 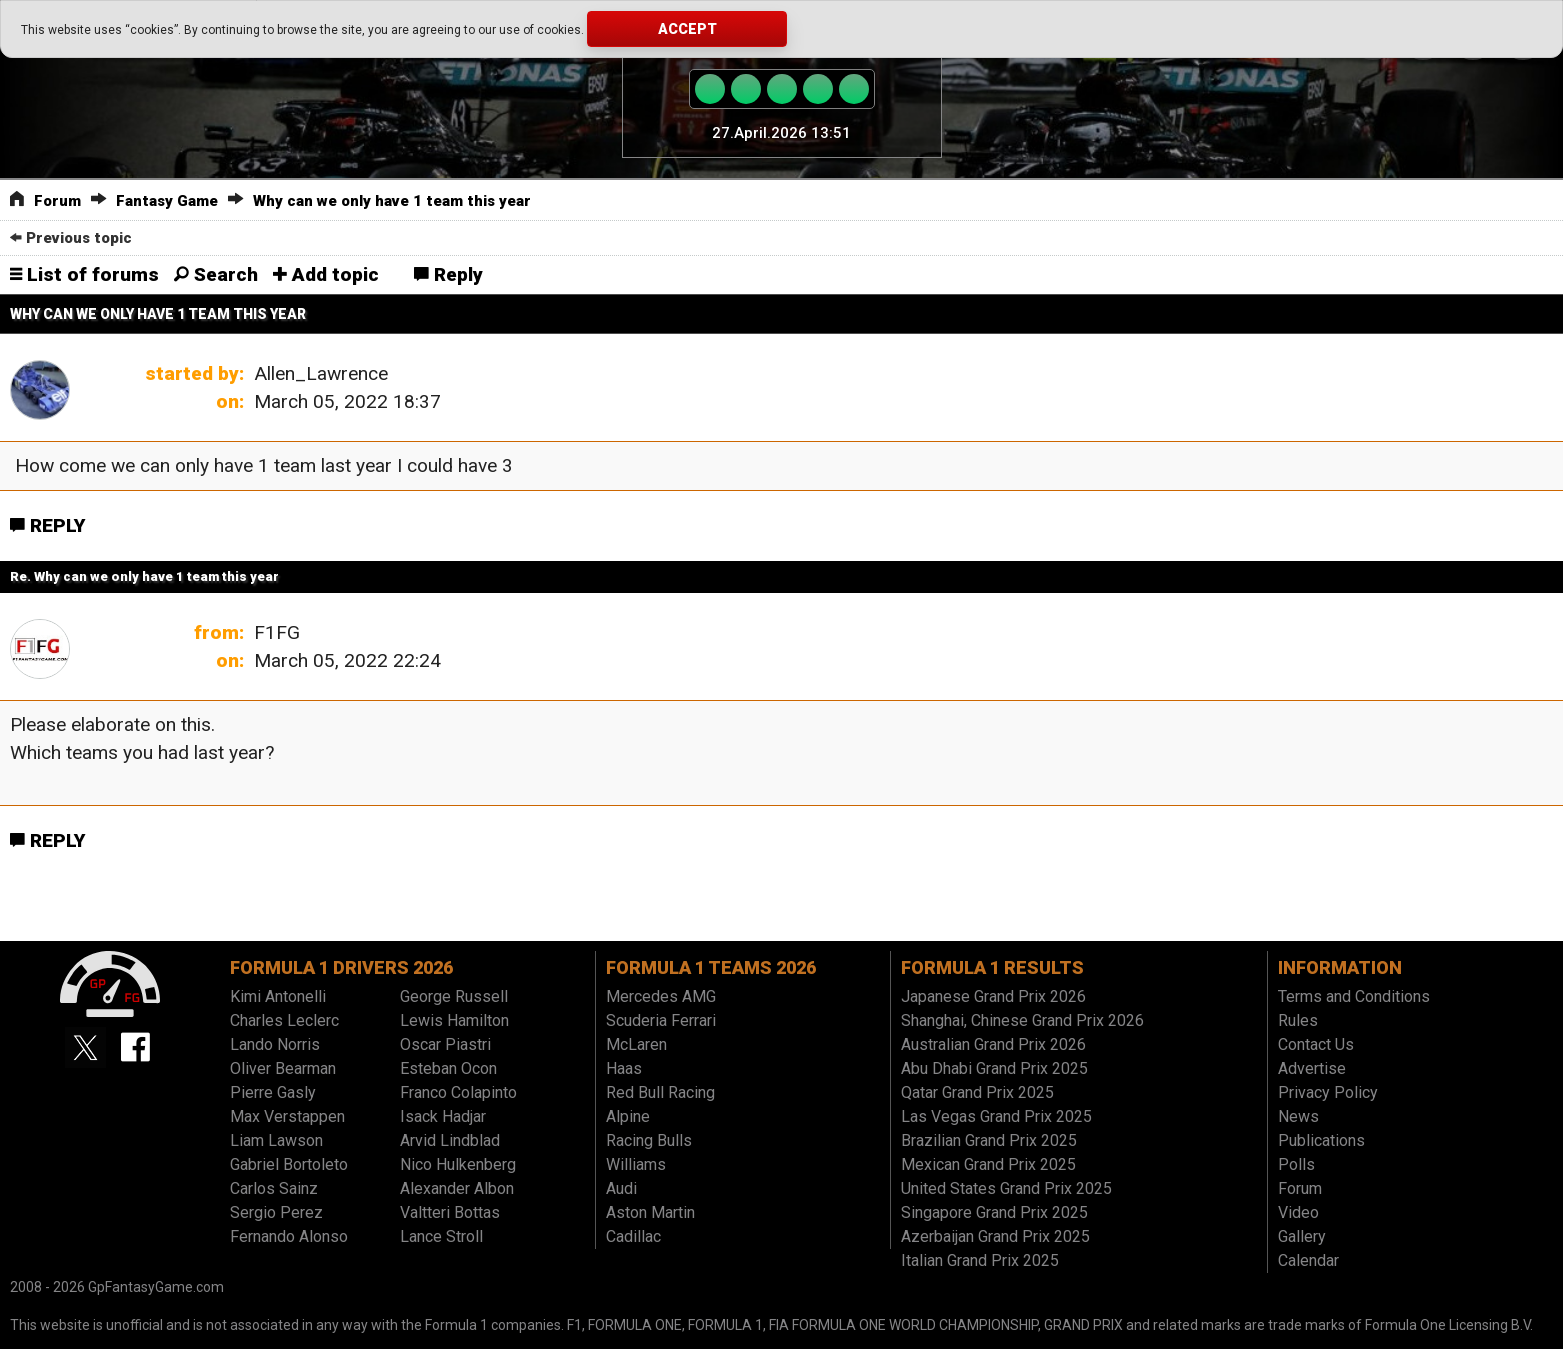 I want to click on Formula 1 drivers 2026, so click(x=341, y=967).